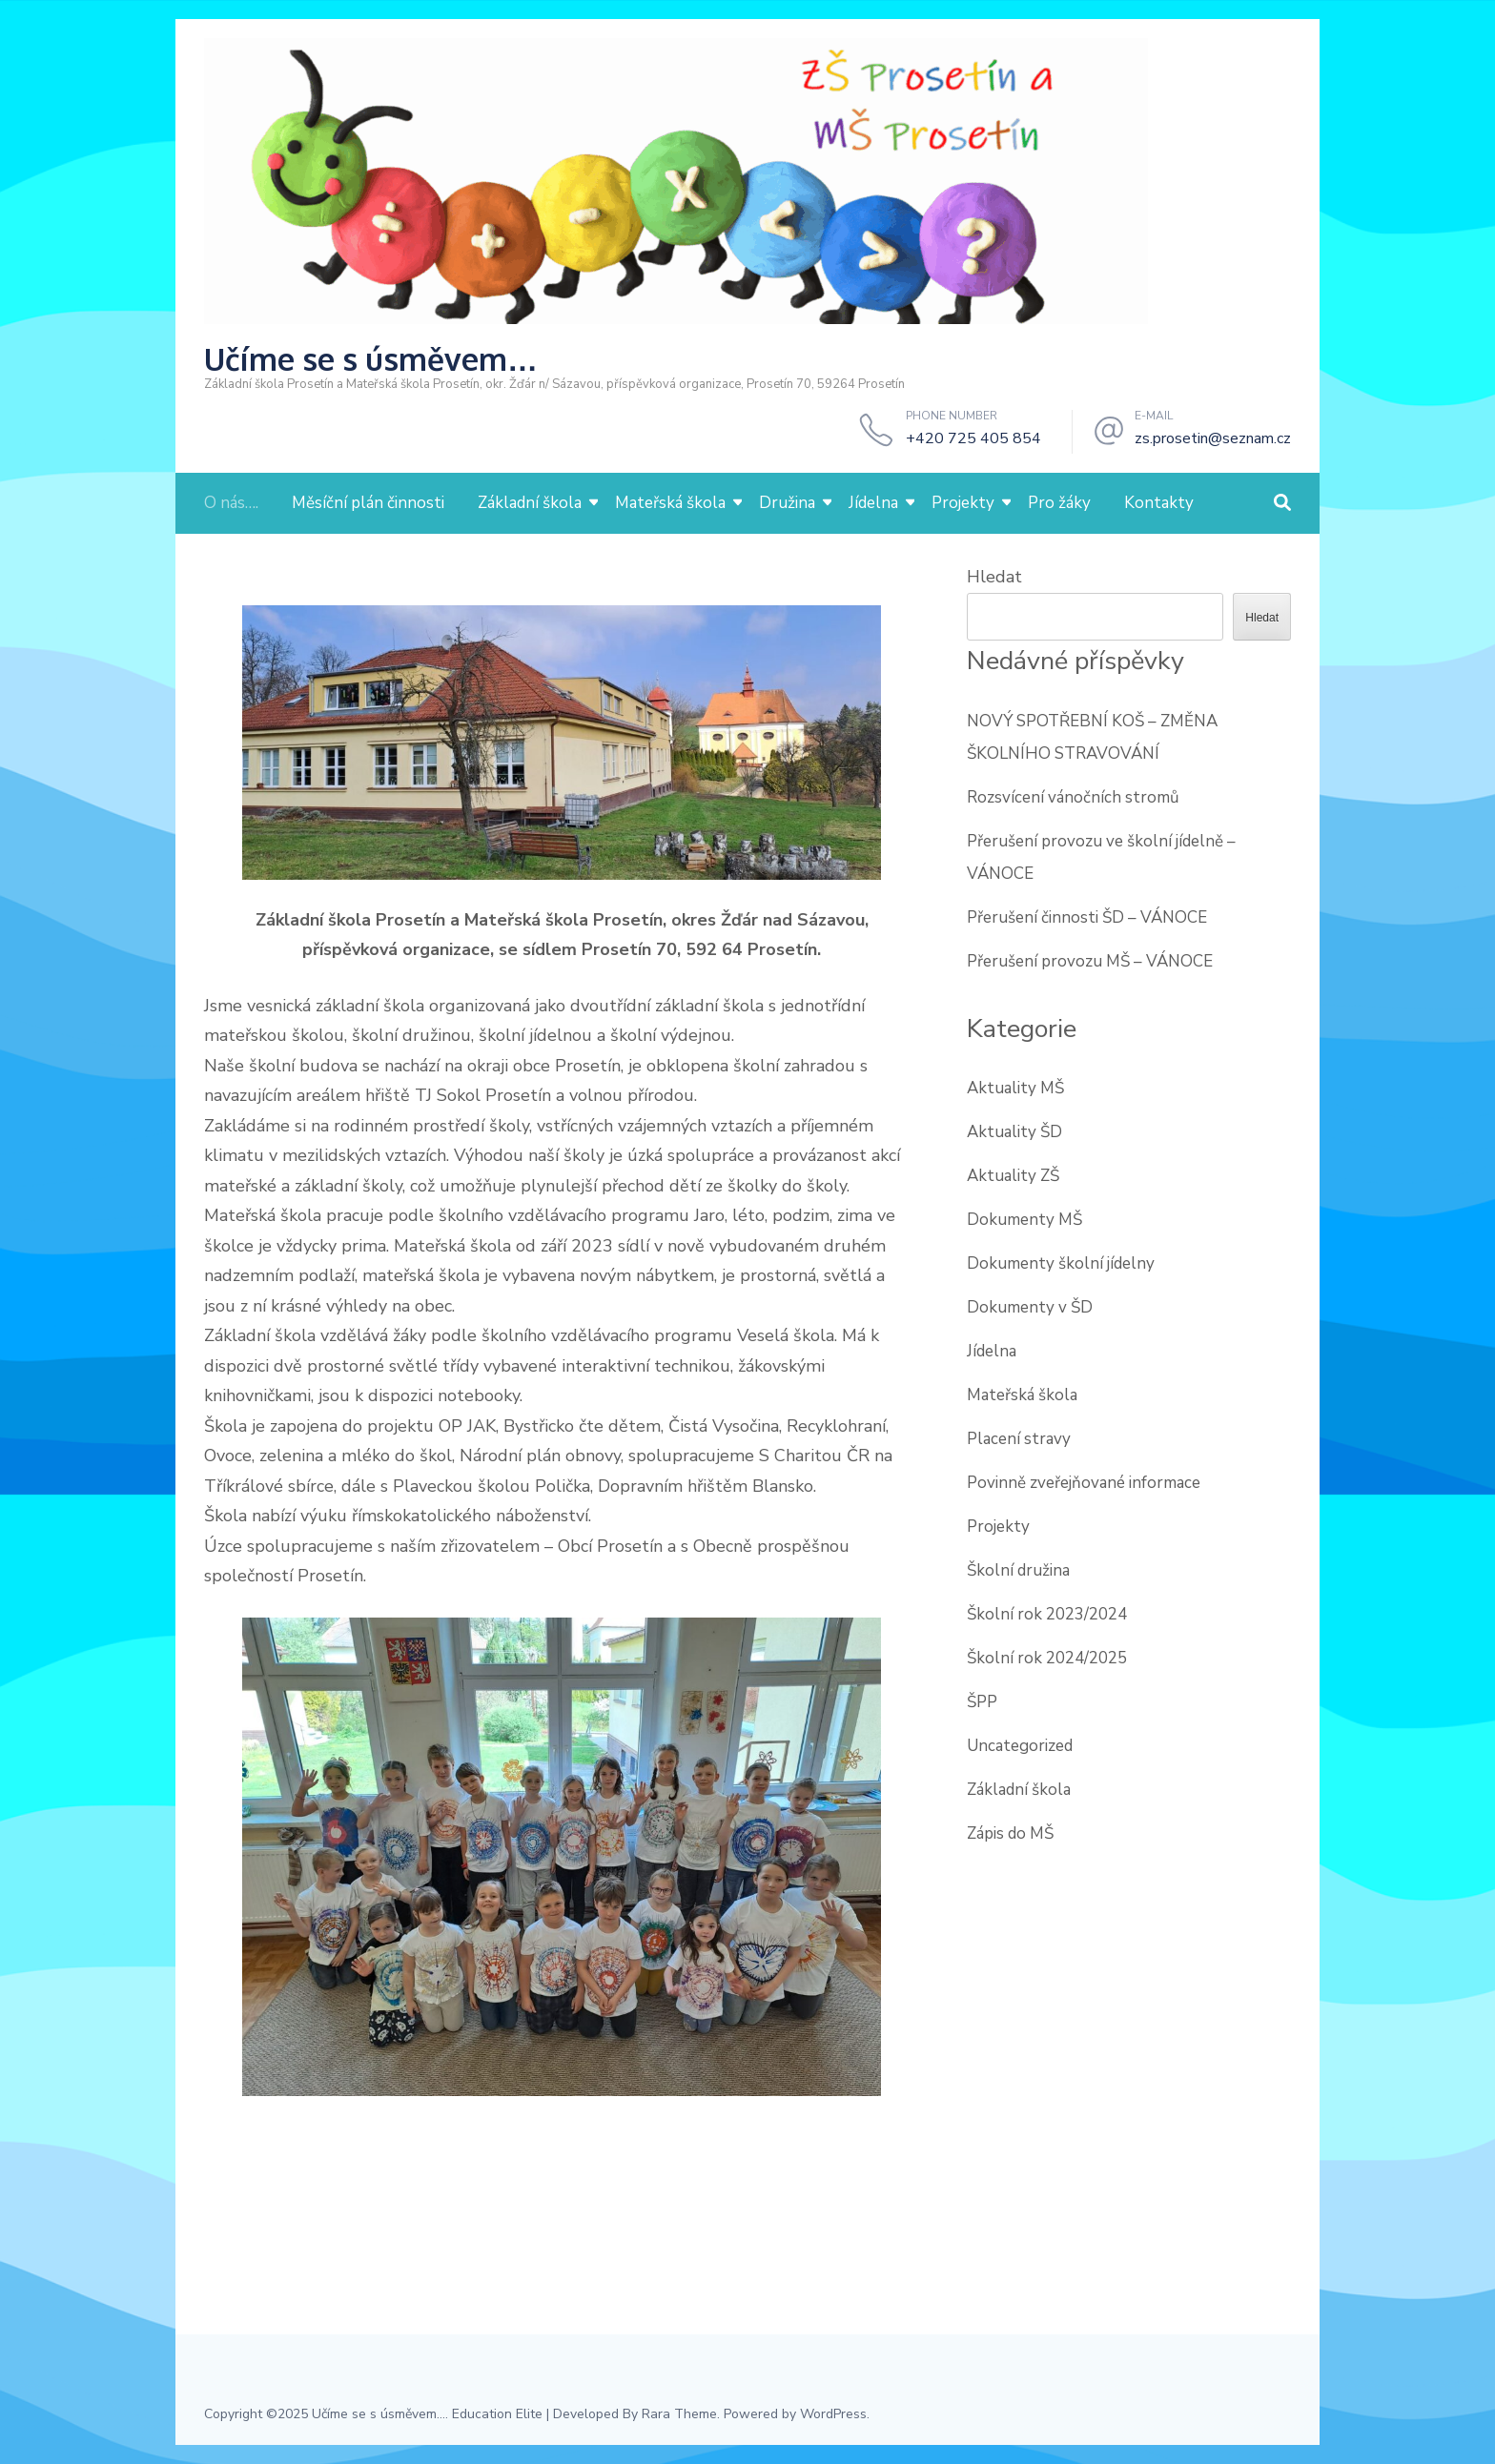 The height and width of the screenshot is (2464, 1495). Describe the element at coordinates (530, 503) in the screenshot. I see `Základní škola` at that location.